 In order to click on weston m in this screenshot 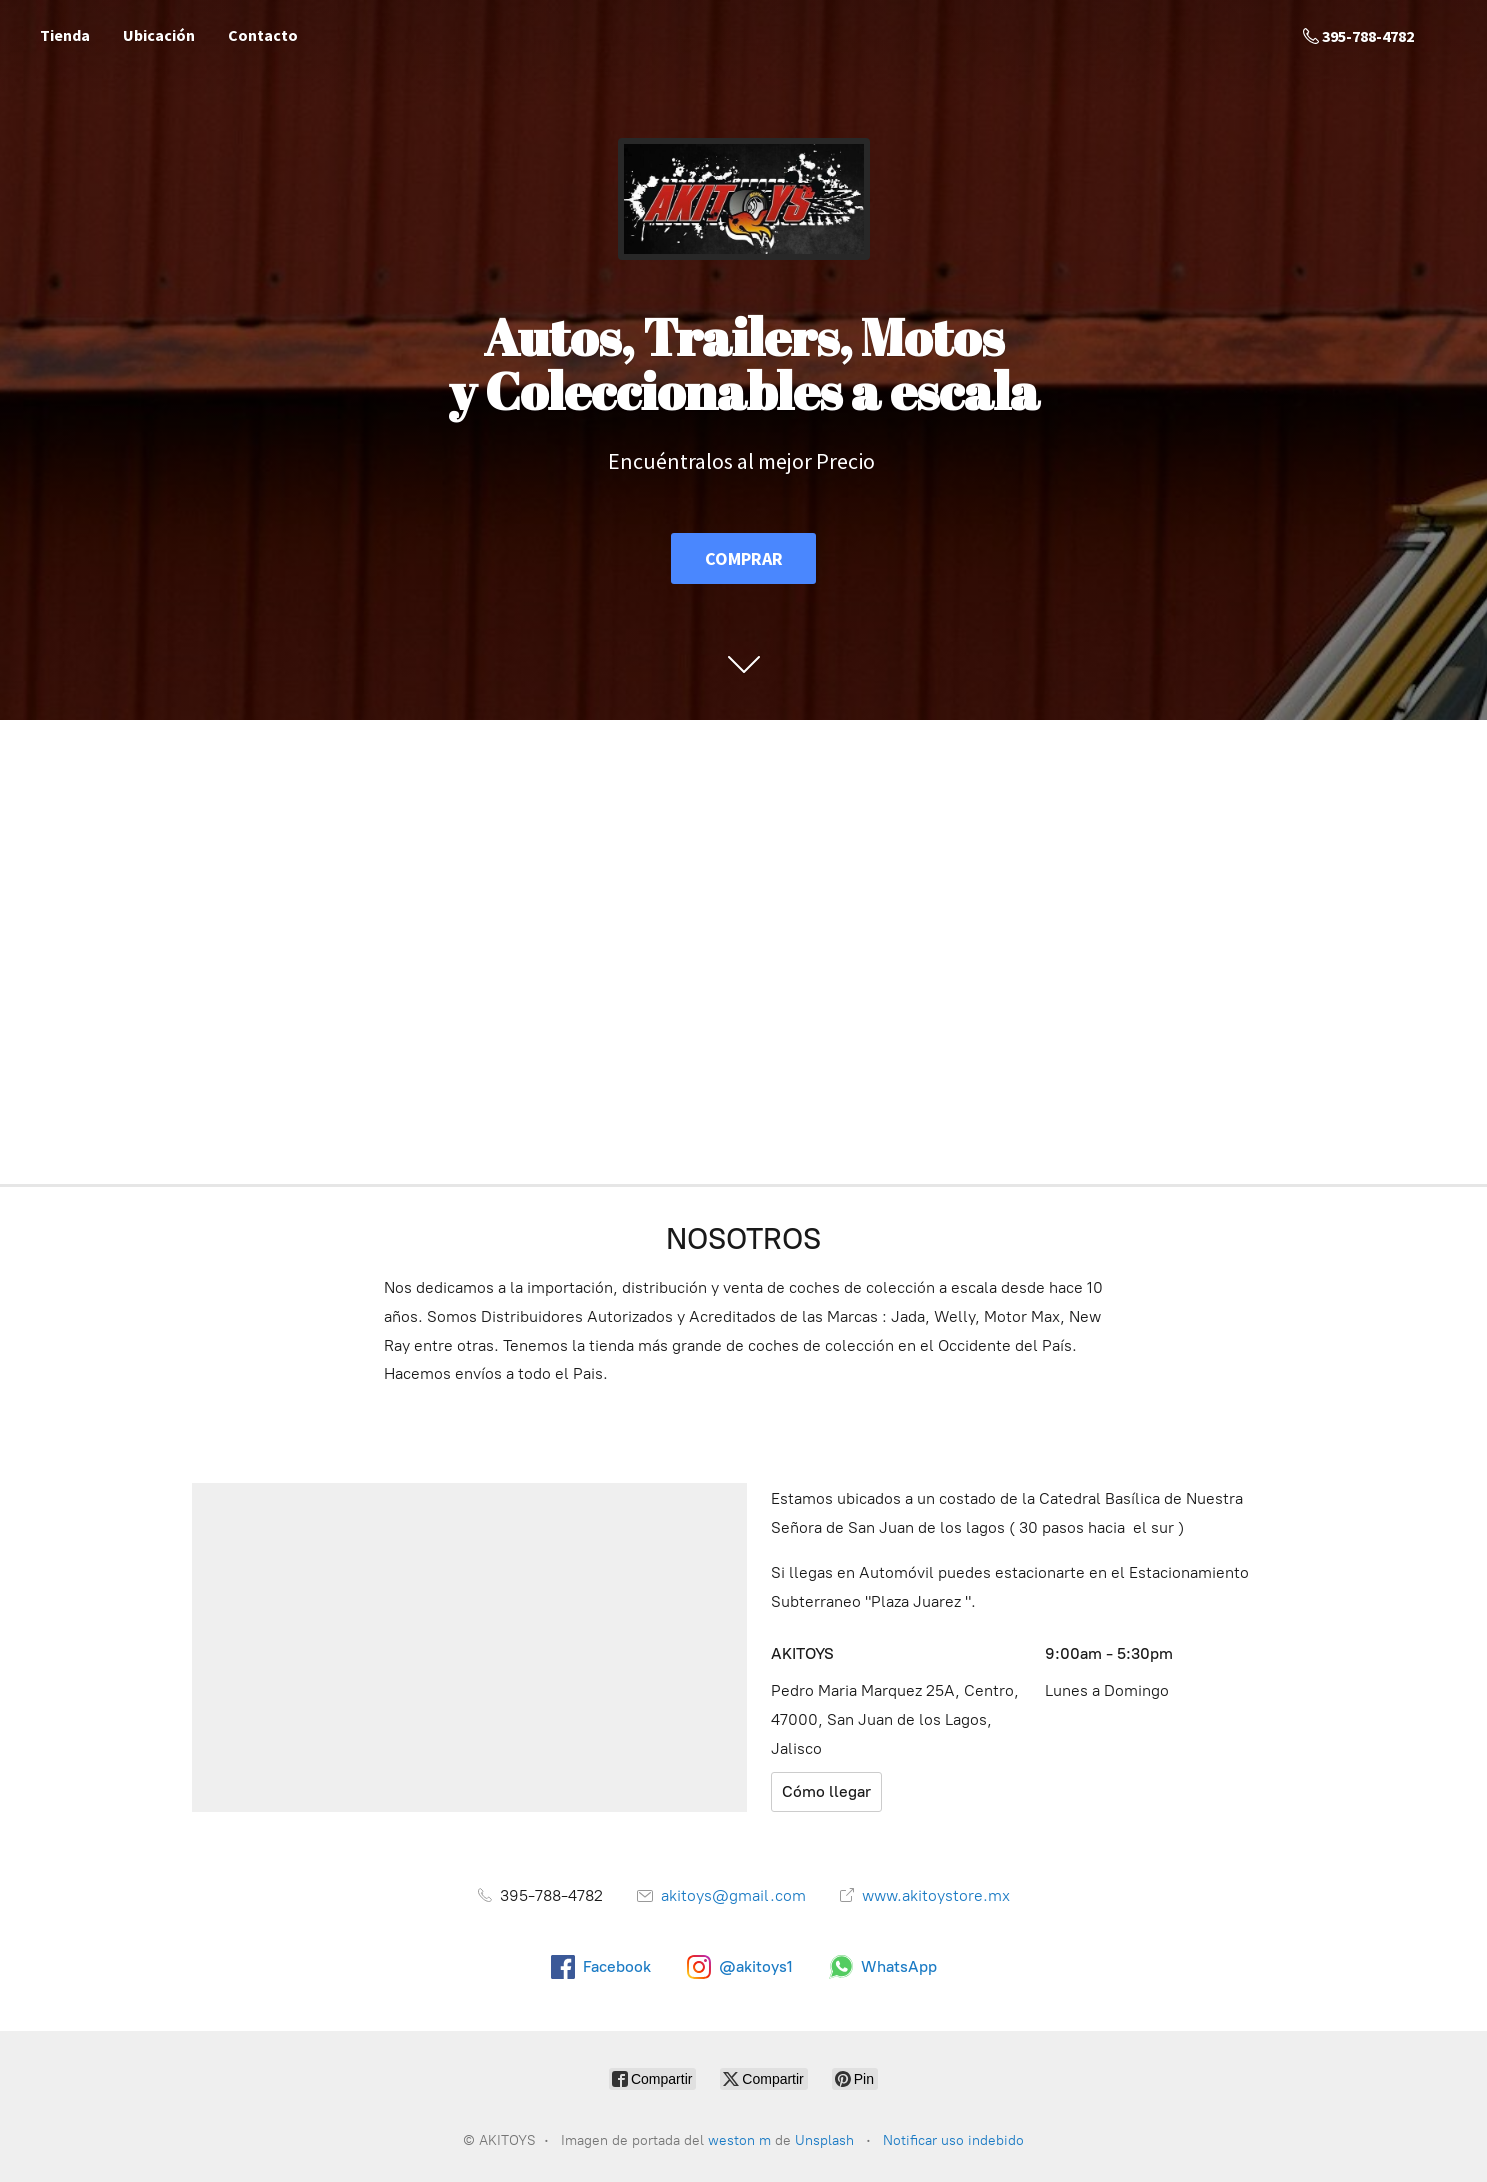, I will do `click(739, 2140)`.